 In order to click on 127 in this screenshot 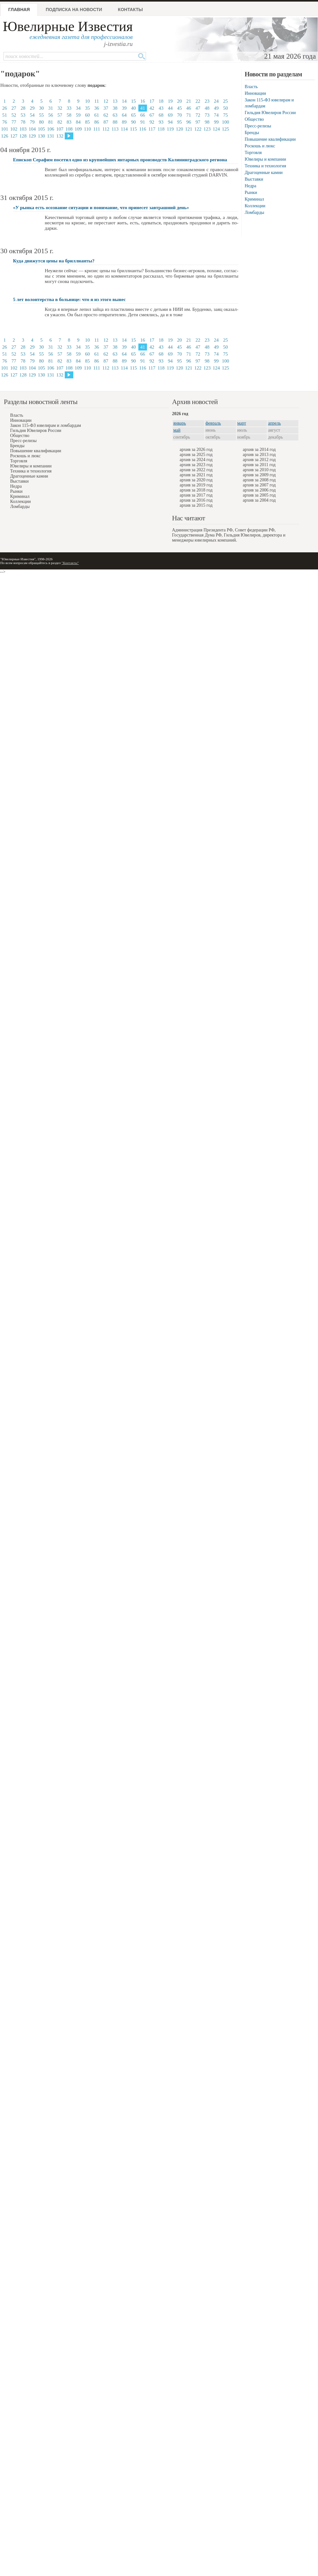, I will do `click(13, 135)`.